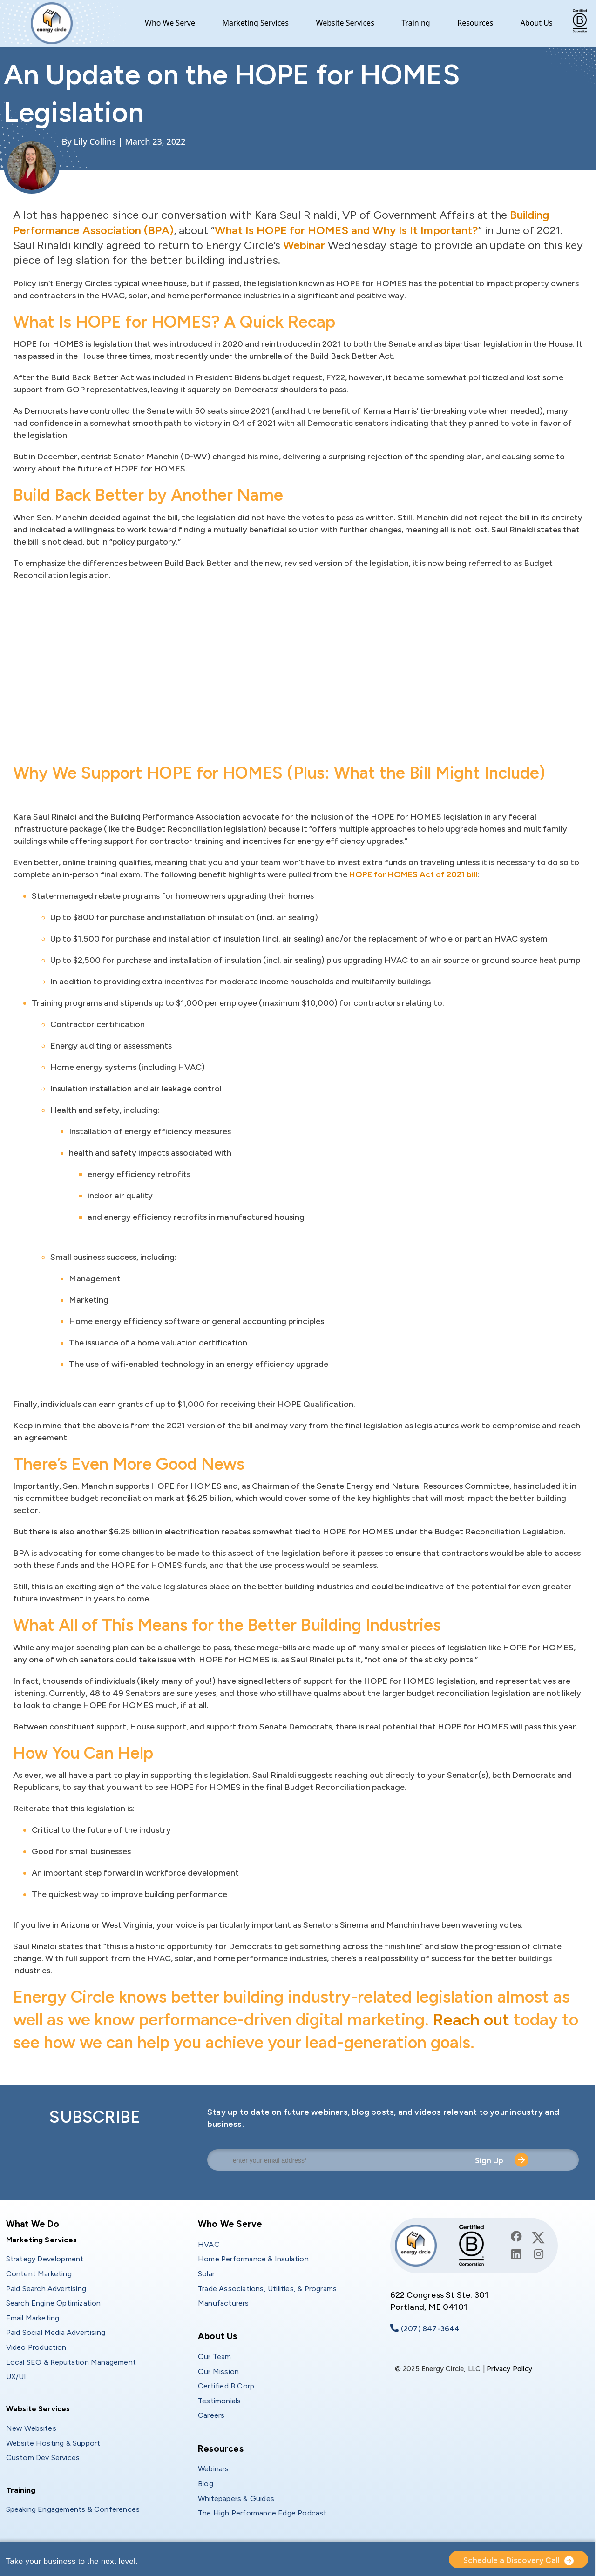 This screenshot has height=2576, width=596. What do you see at coordinates (475, 23) in the screenshot?
I see `Resources` at bounding box center [475, 23].